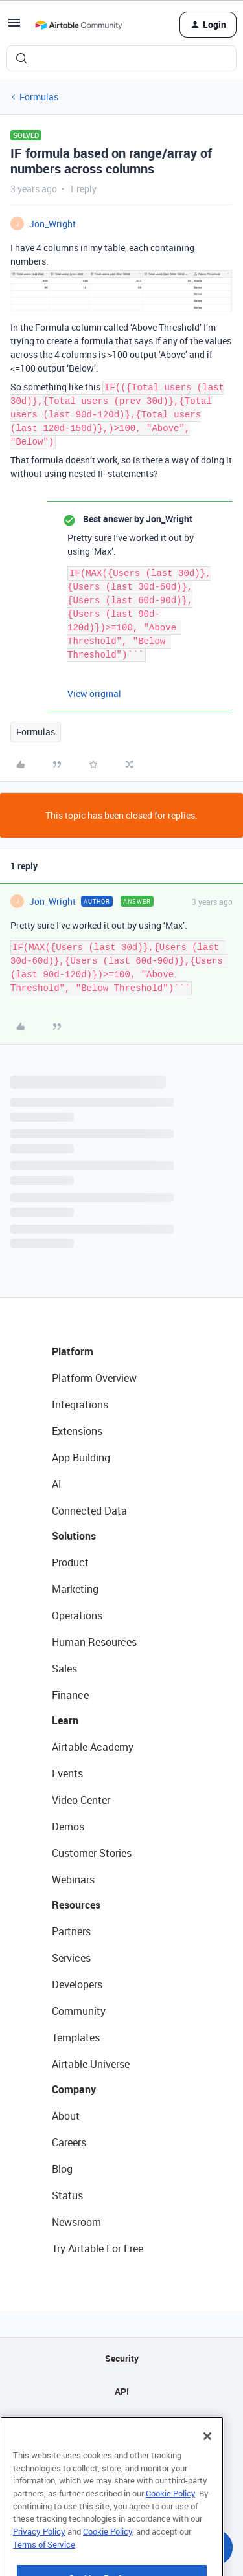  Describe the element at coordinates (69, 2142) in the screenshot. I see `Careers` at that location.